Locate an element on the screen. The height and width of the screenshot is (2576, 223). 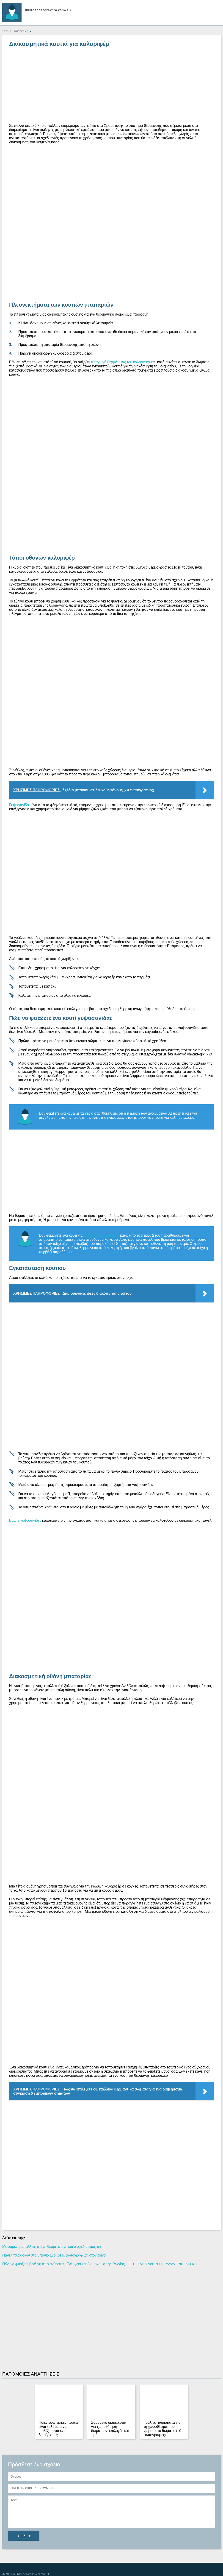
Ποιες εσωτερικές πόρτες είναι καλύτερα να επιλέξετε για ένα διαμέρισμα; is located at coordinates (59, 2428).